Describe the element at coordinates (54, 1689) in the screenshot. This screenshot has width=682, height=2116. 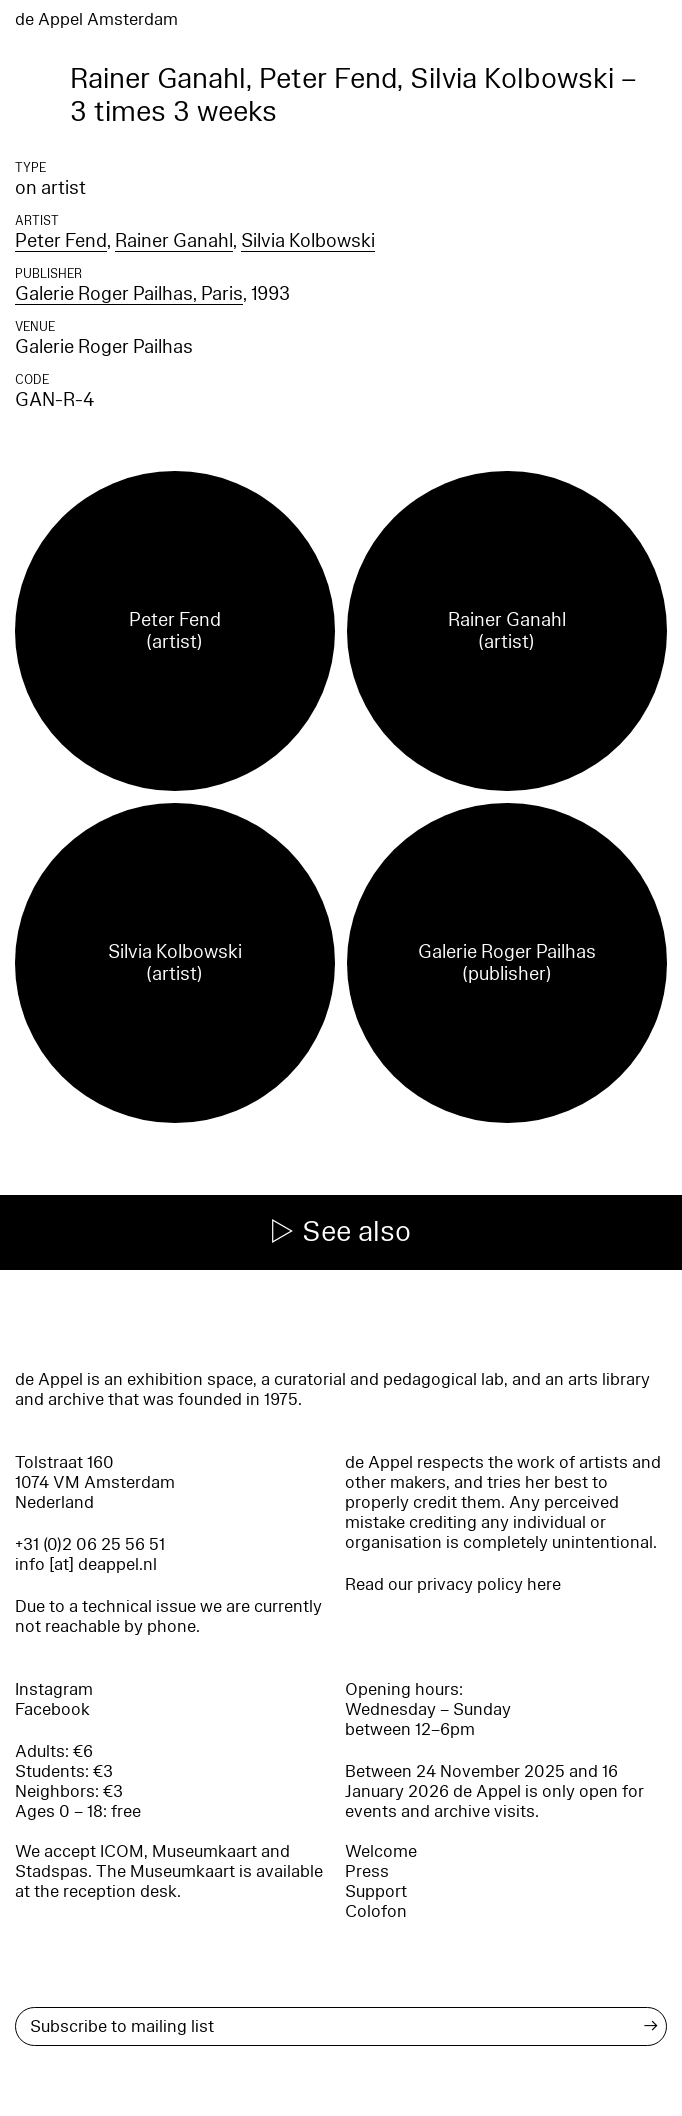
I see `Instagram` at that location.